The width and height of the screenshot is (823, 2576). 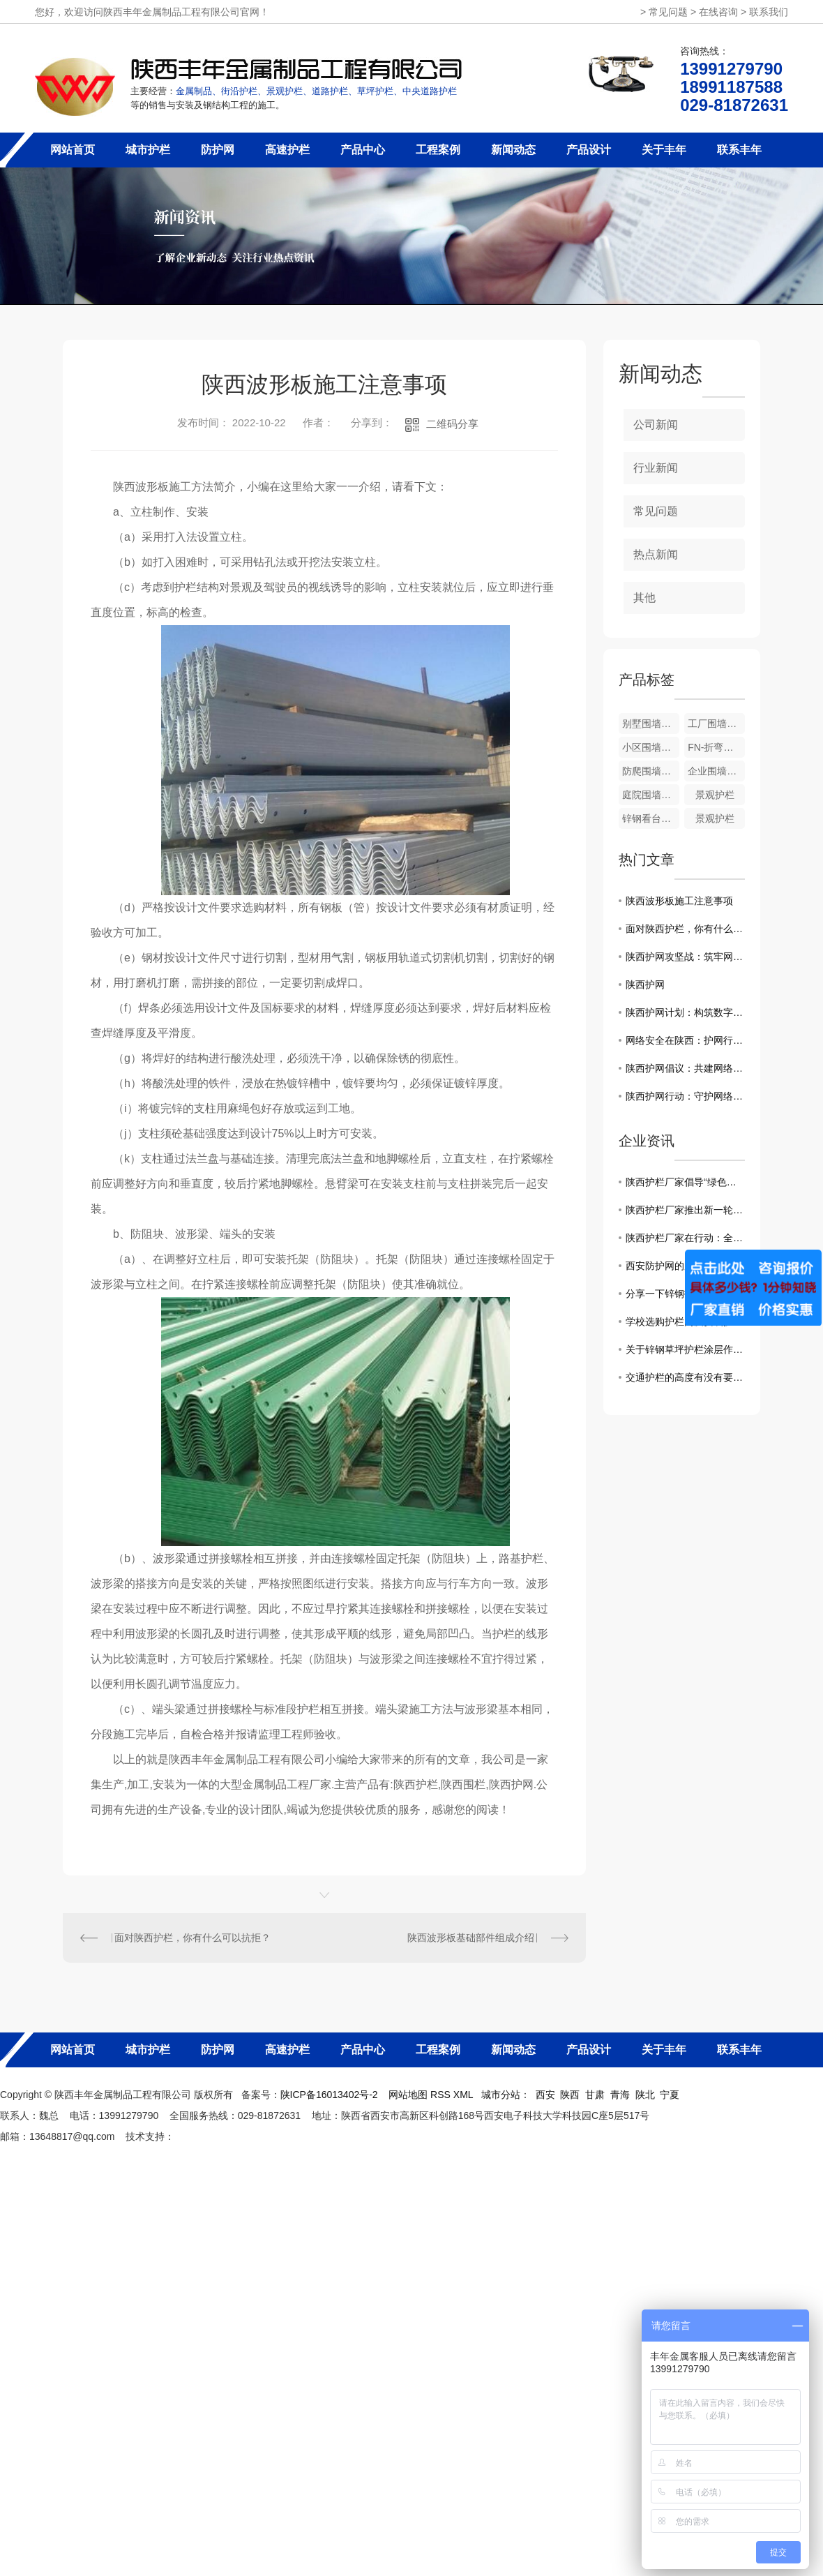 What do you see at coordinates (650, 794) in the screenshot?
I see `庭院围墙护栏` at bounding box center [650, 794].